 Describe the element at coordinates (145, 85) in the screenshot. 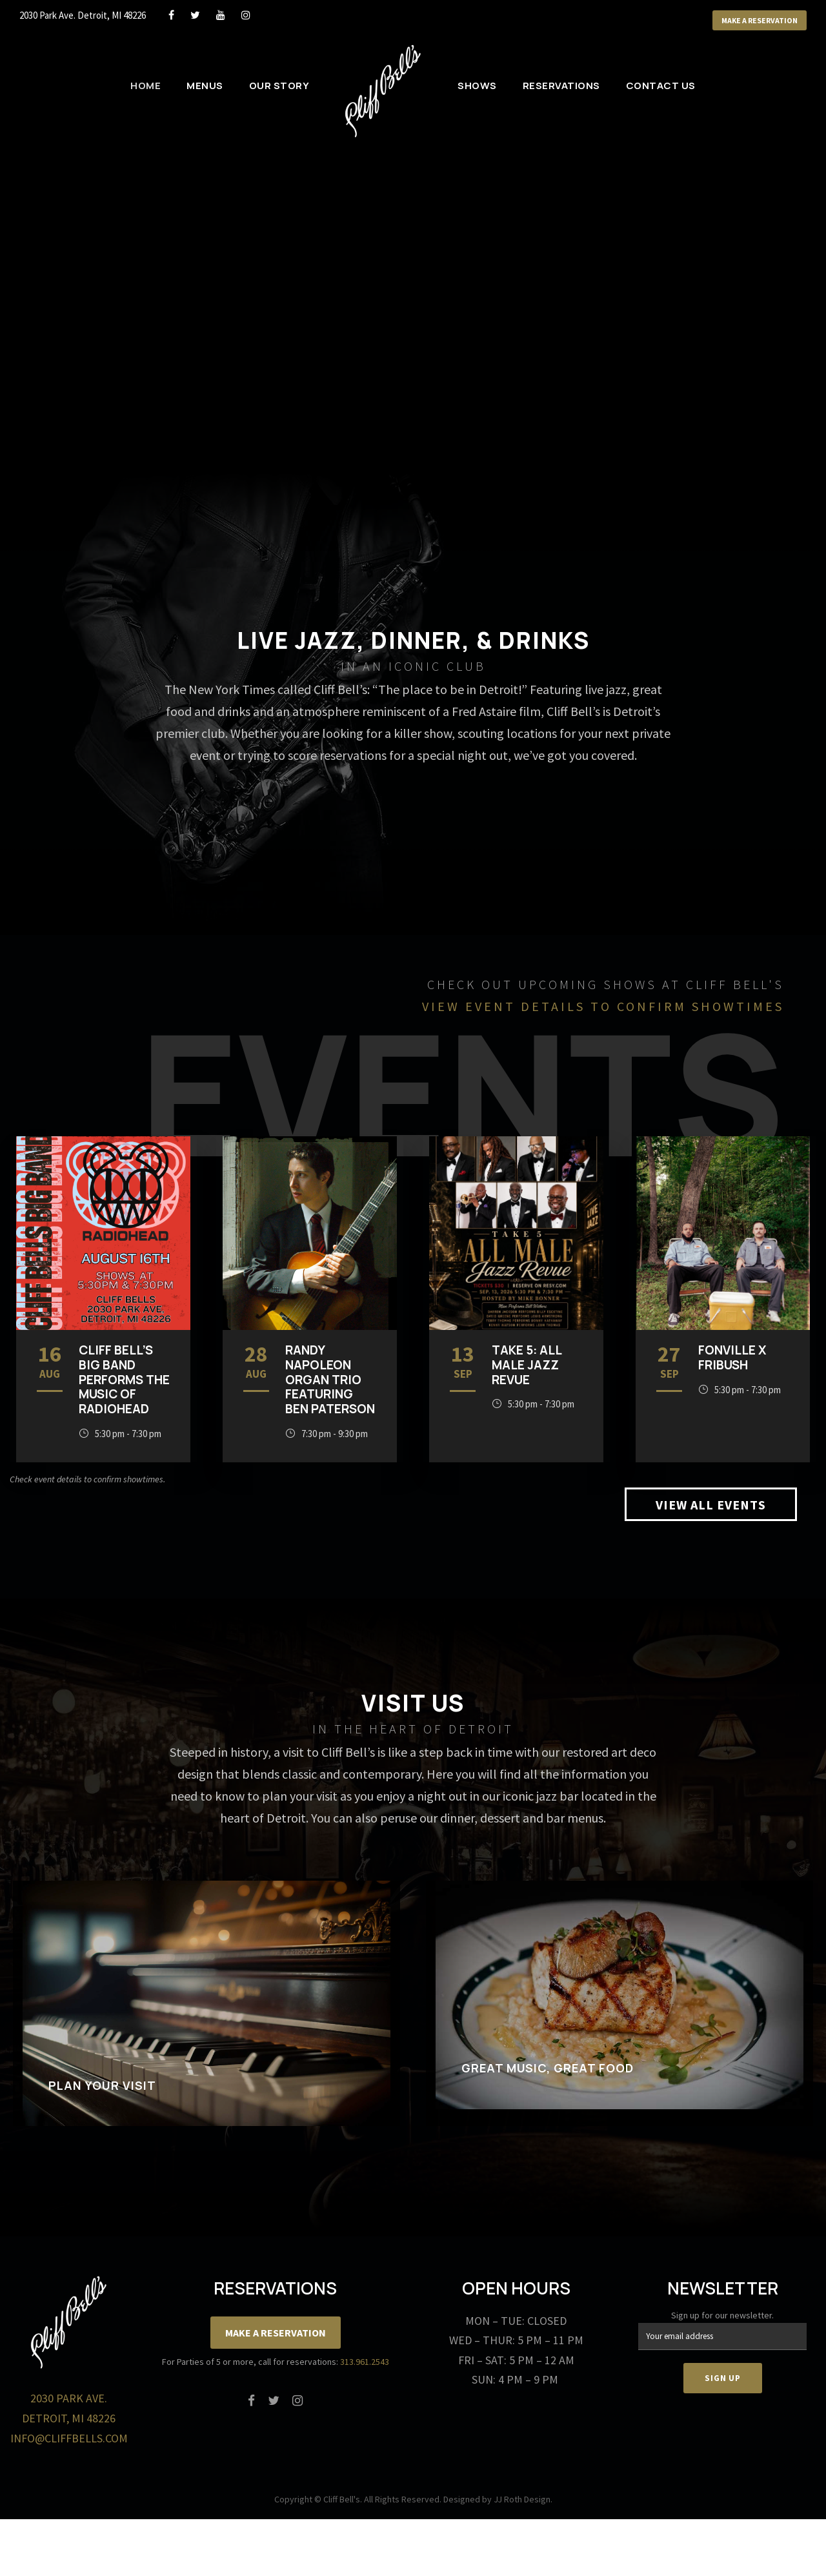

I see `Home` at that location.